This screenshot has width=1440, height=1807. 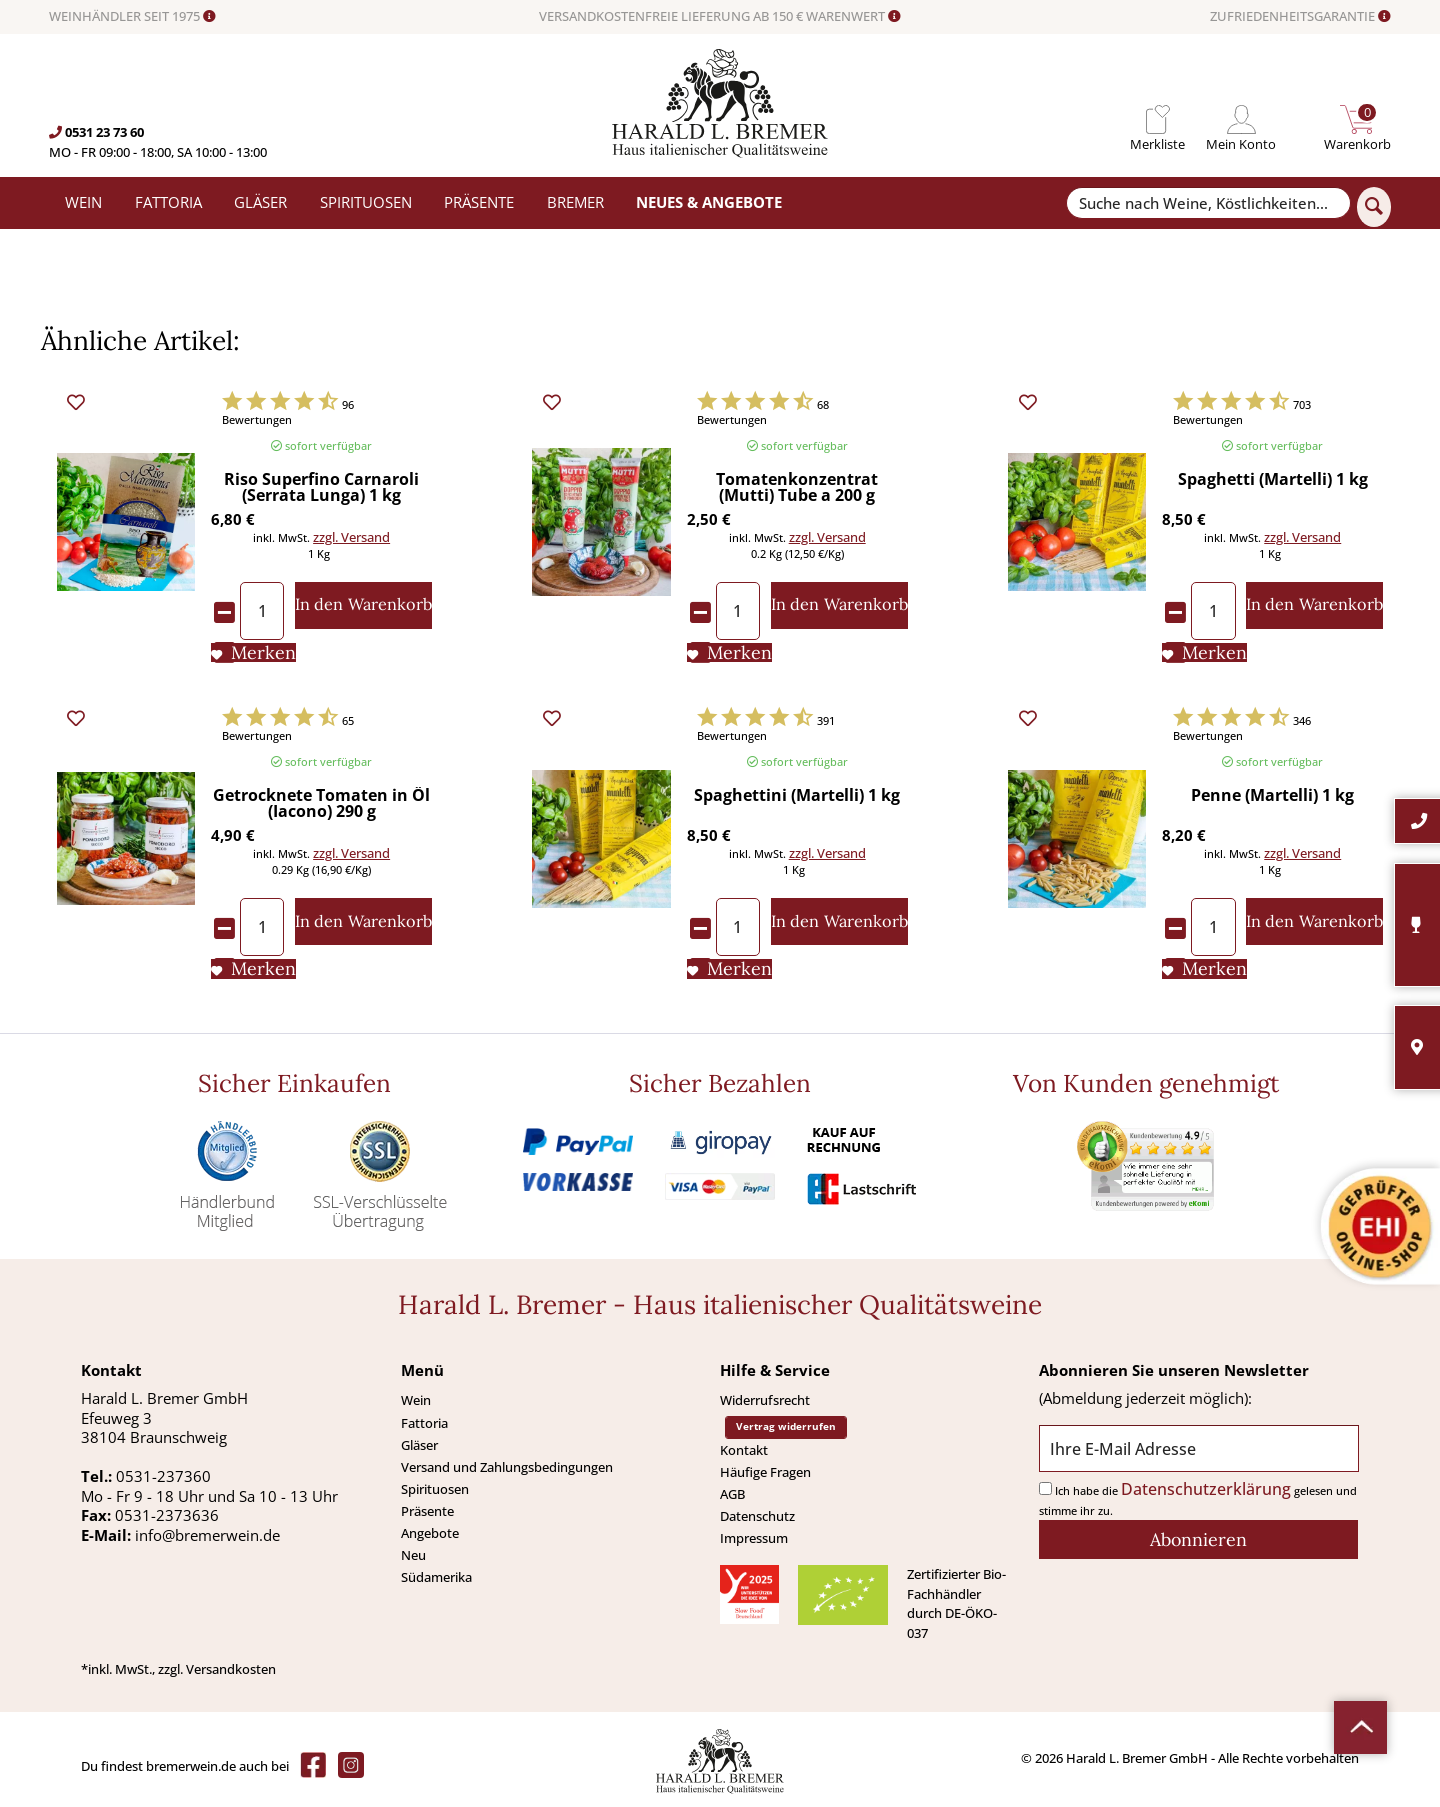 What do you see at coordinates (430, 1533) in the screenshot?
I see `Angebote` at bounding box center [430, 1533].